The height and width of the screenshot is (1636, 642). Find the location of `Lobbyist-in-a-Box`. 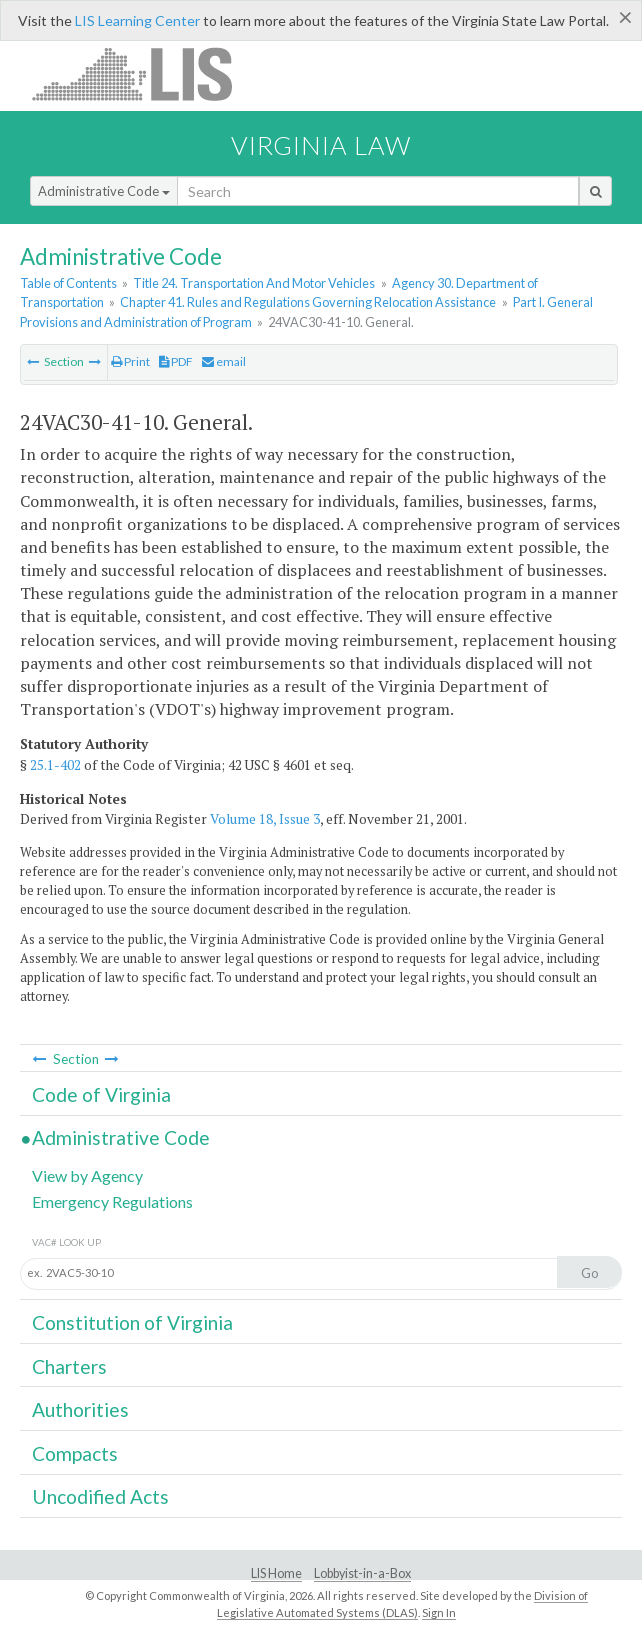

Lobbyist-in-a-Box is located at coordinates (362, 1573).